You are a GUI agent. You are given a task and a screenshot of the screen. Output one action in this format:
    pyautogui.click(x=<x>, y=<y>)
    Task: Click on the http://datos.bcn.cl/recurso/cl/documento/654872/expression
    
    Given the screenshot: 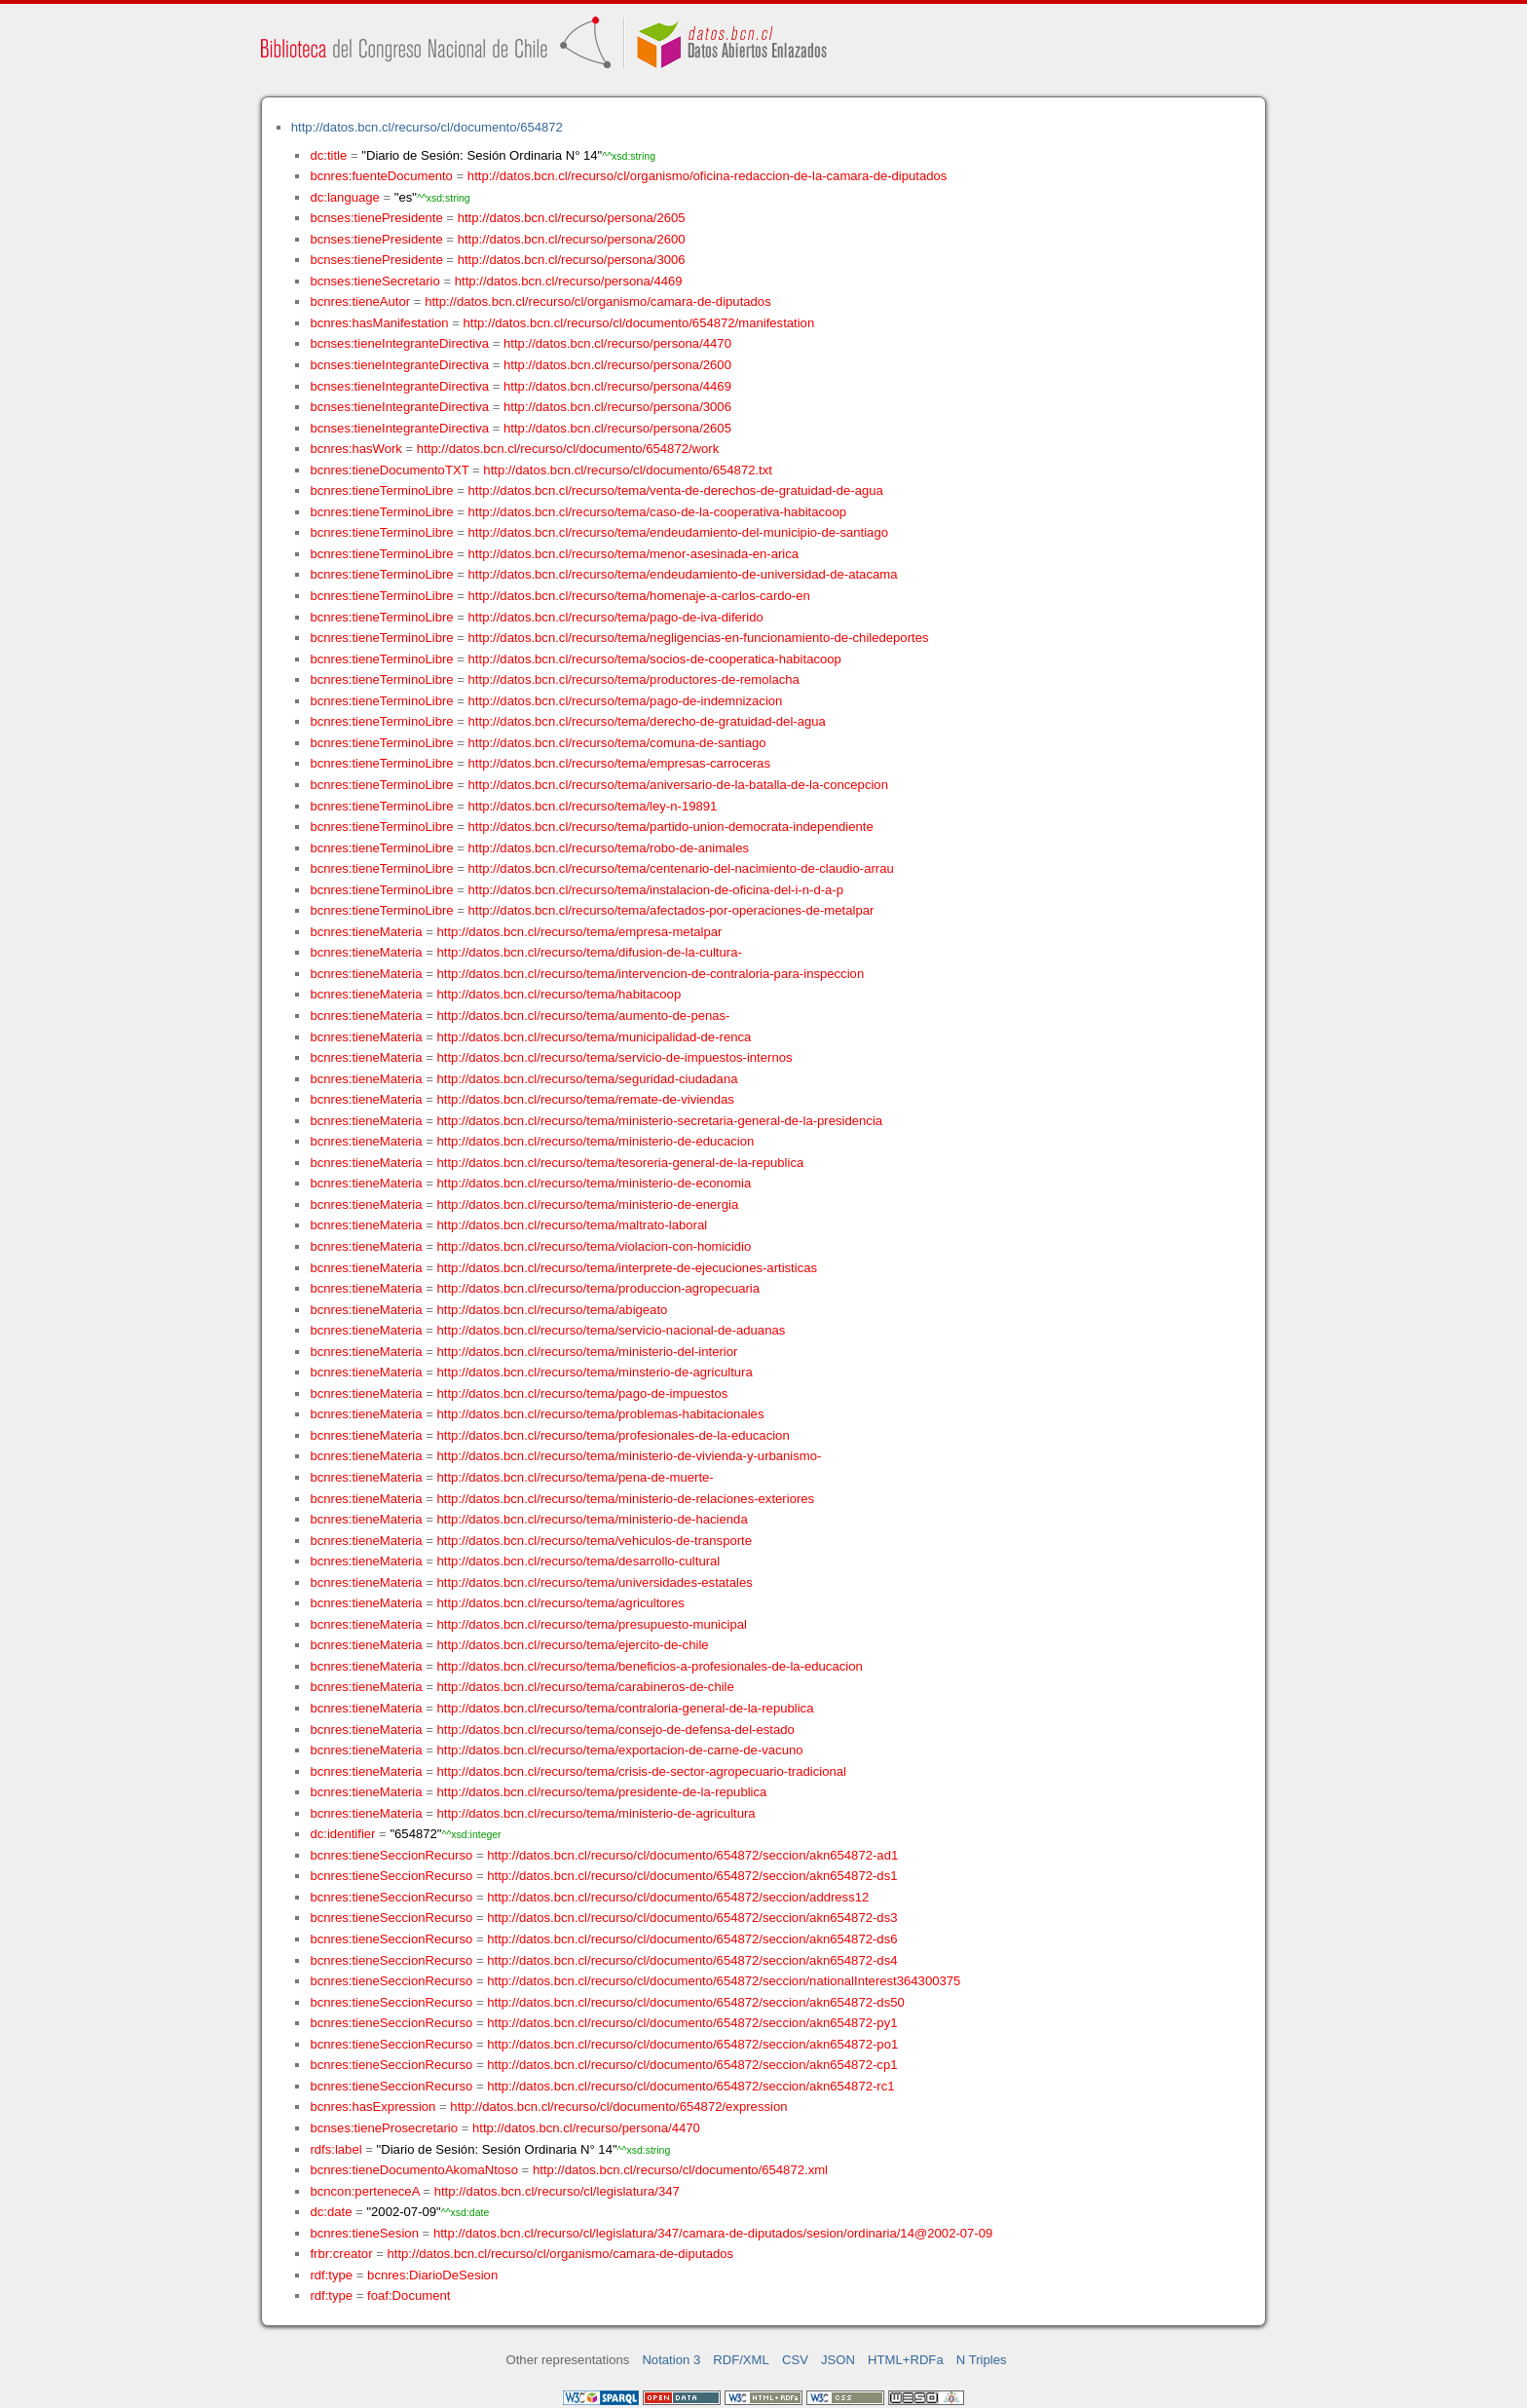 What is the action you would take?
    pyautogui.click(x=618, y=2106)
    